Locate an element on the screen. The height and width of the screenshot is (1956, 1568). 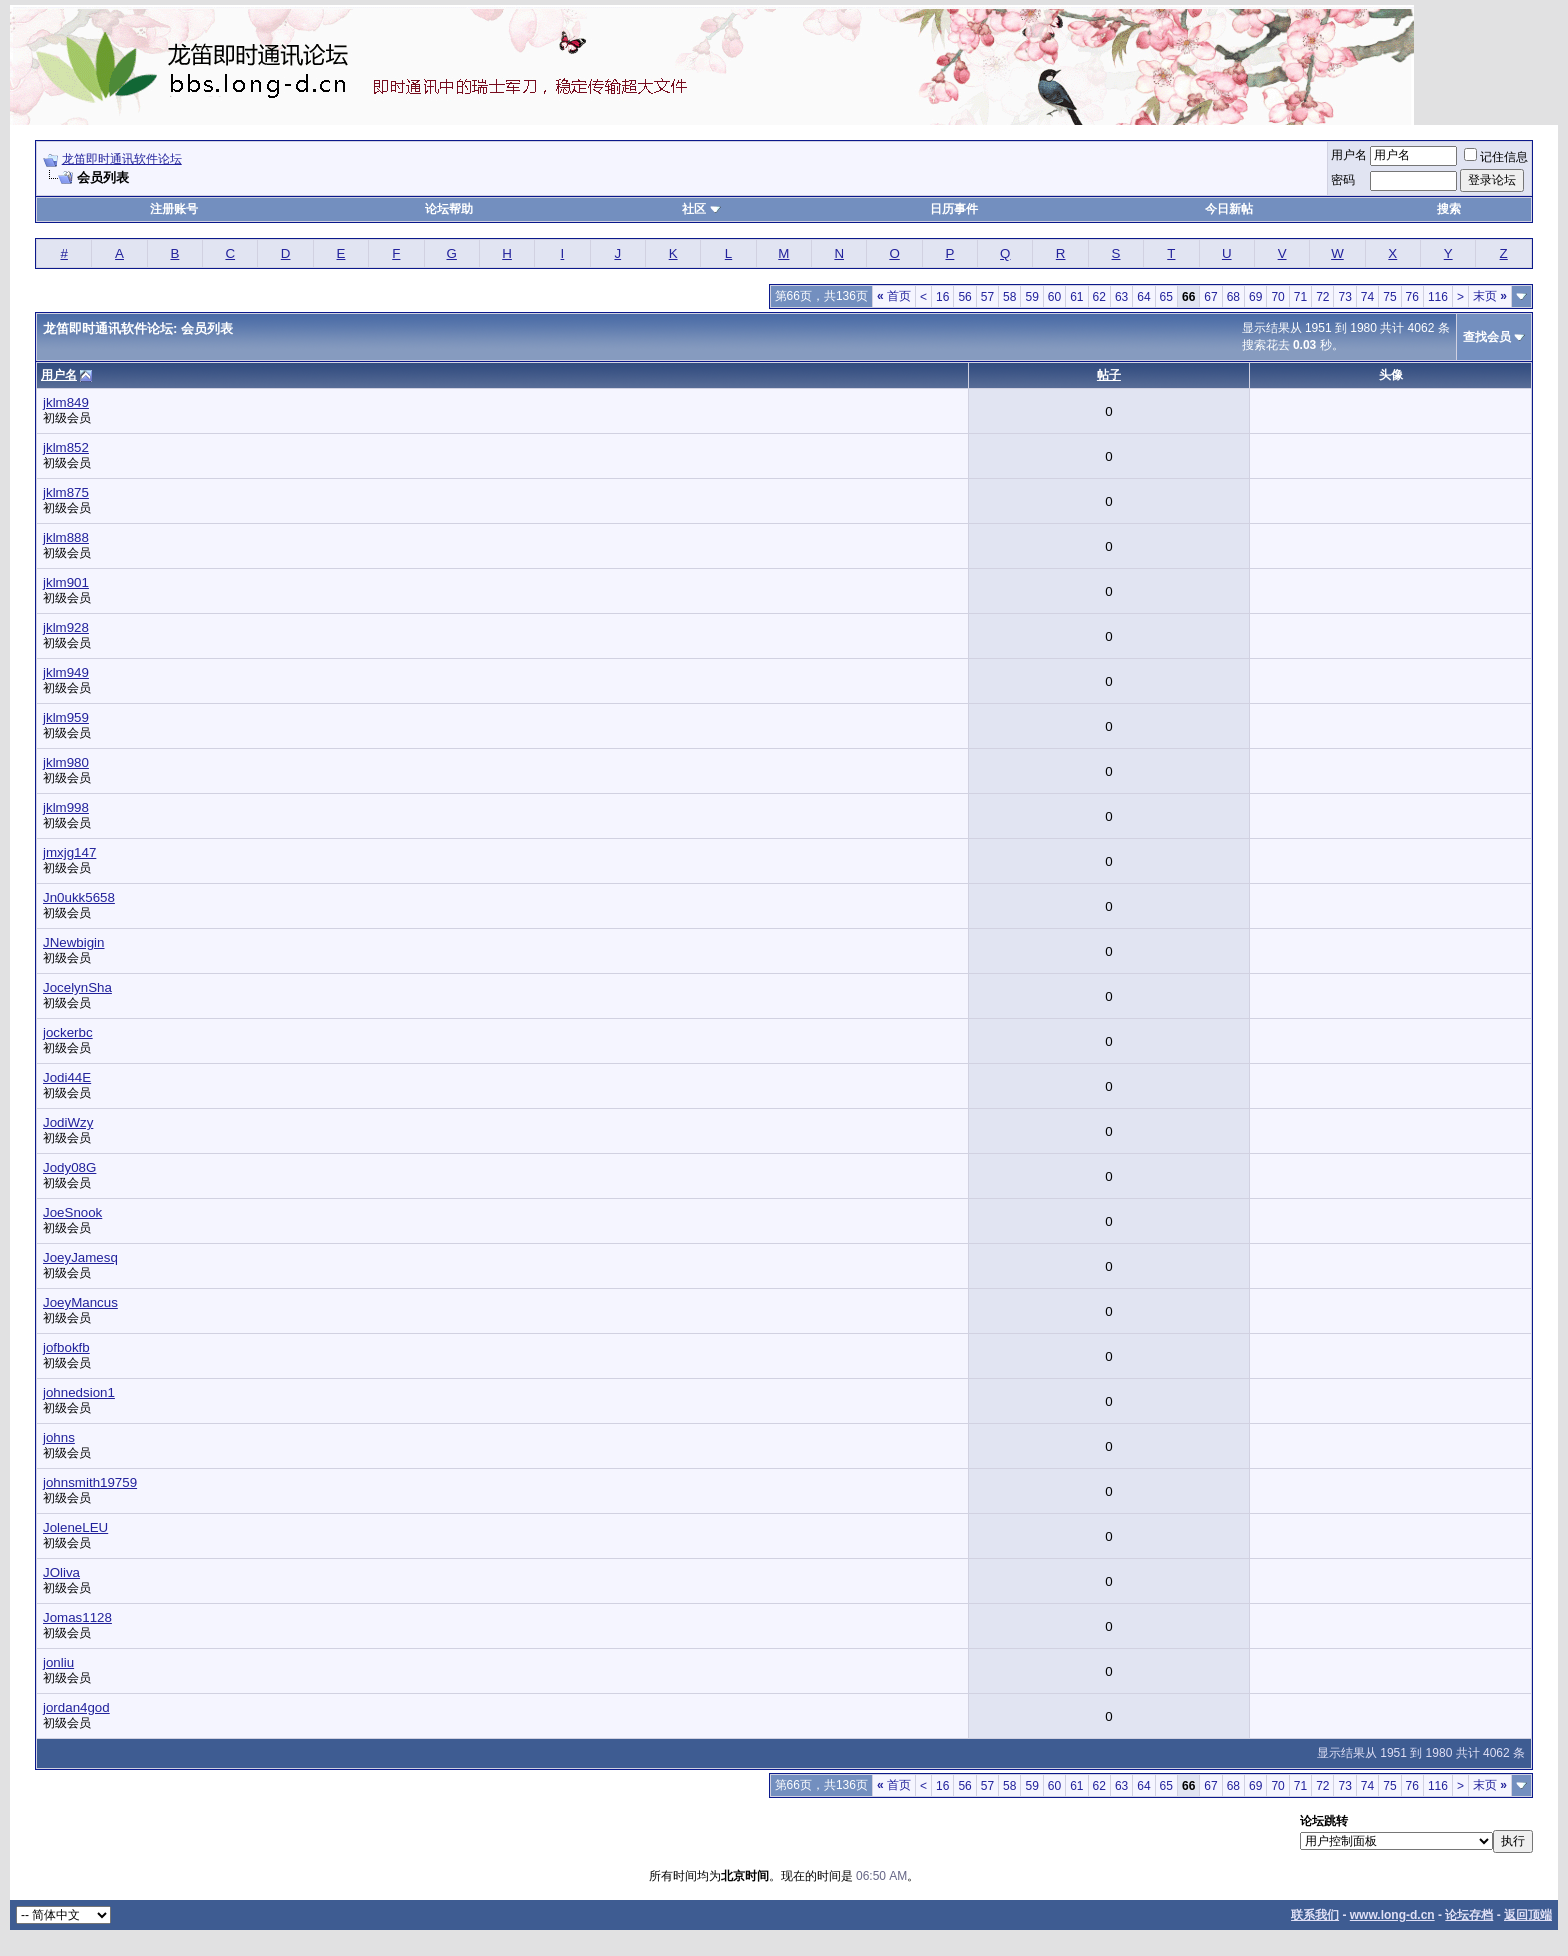
JOliva is located at coordinates (61, 1572).